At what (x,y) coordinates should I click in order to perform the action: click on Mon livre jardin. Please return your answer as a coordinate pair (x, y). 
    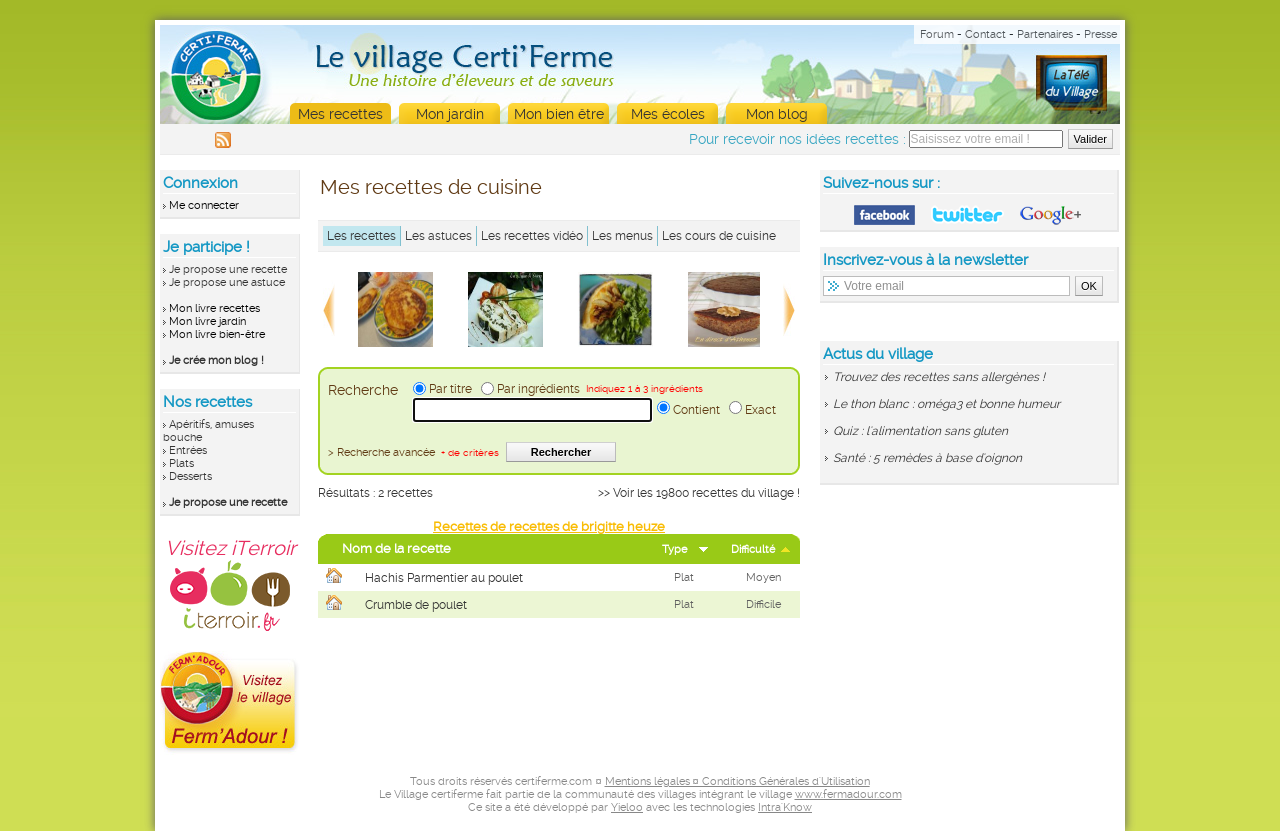
    Looking at the image, I should click on (207, 321).